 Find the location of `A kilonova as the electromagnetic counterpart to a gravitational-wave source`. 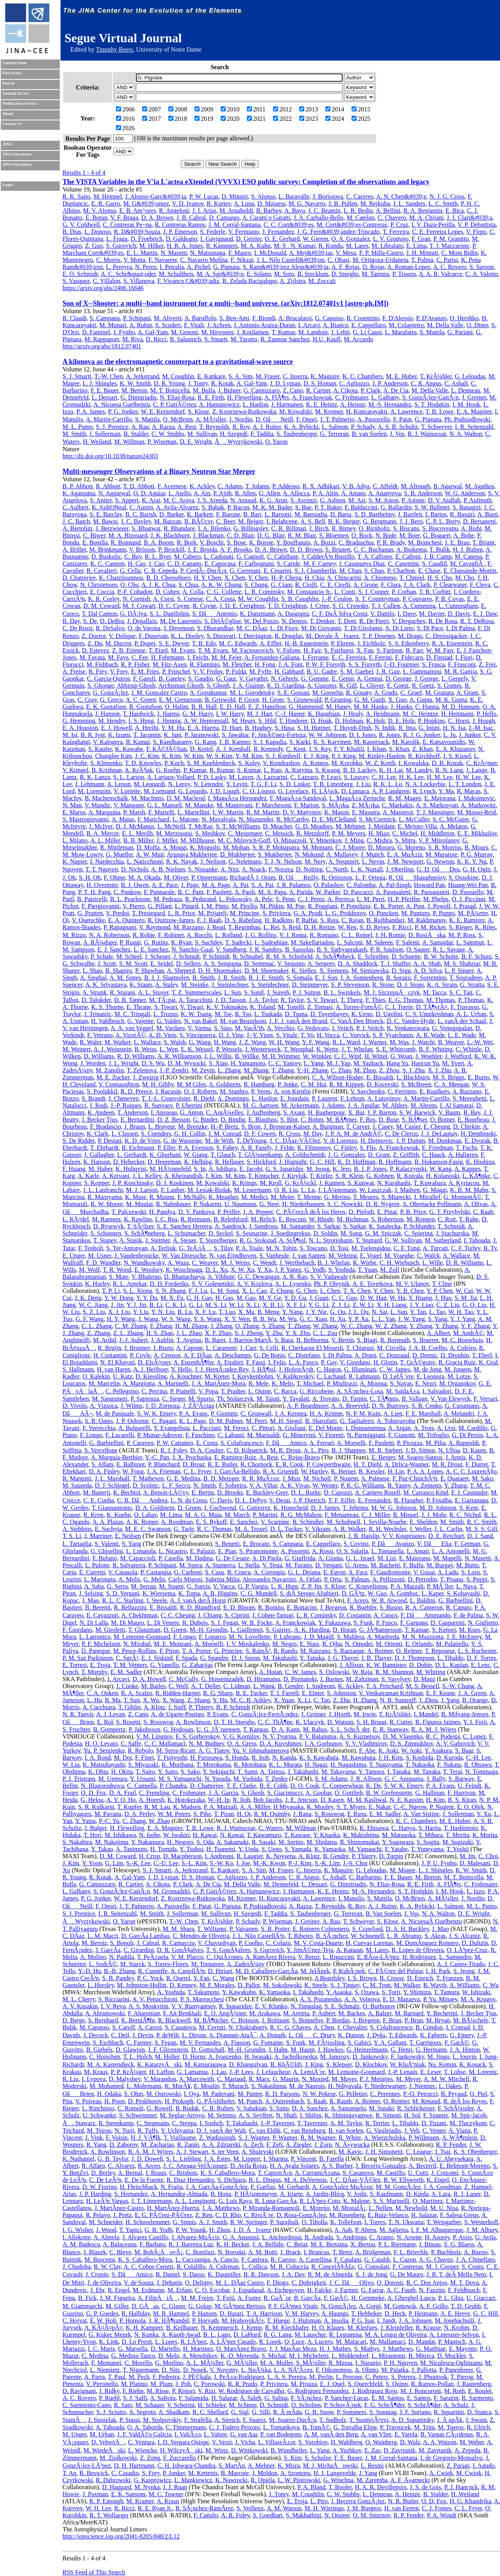

A kilonova as the electromagnetic counterpart to a gravitational-wave source is located at coordinates (177, 362).